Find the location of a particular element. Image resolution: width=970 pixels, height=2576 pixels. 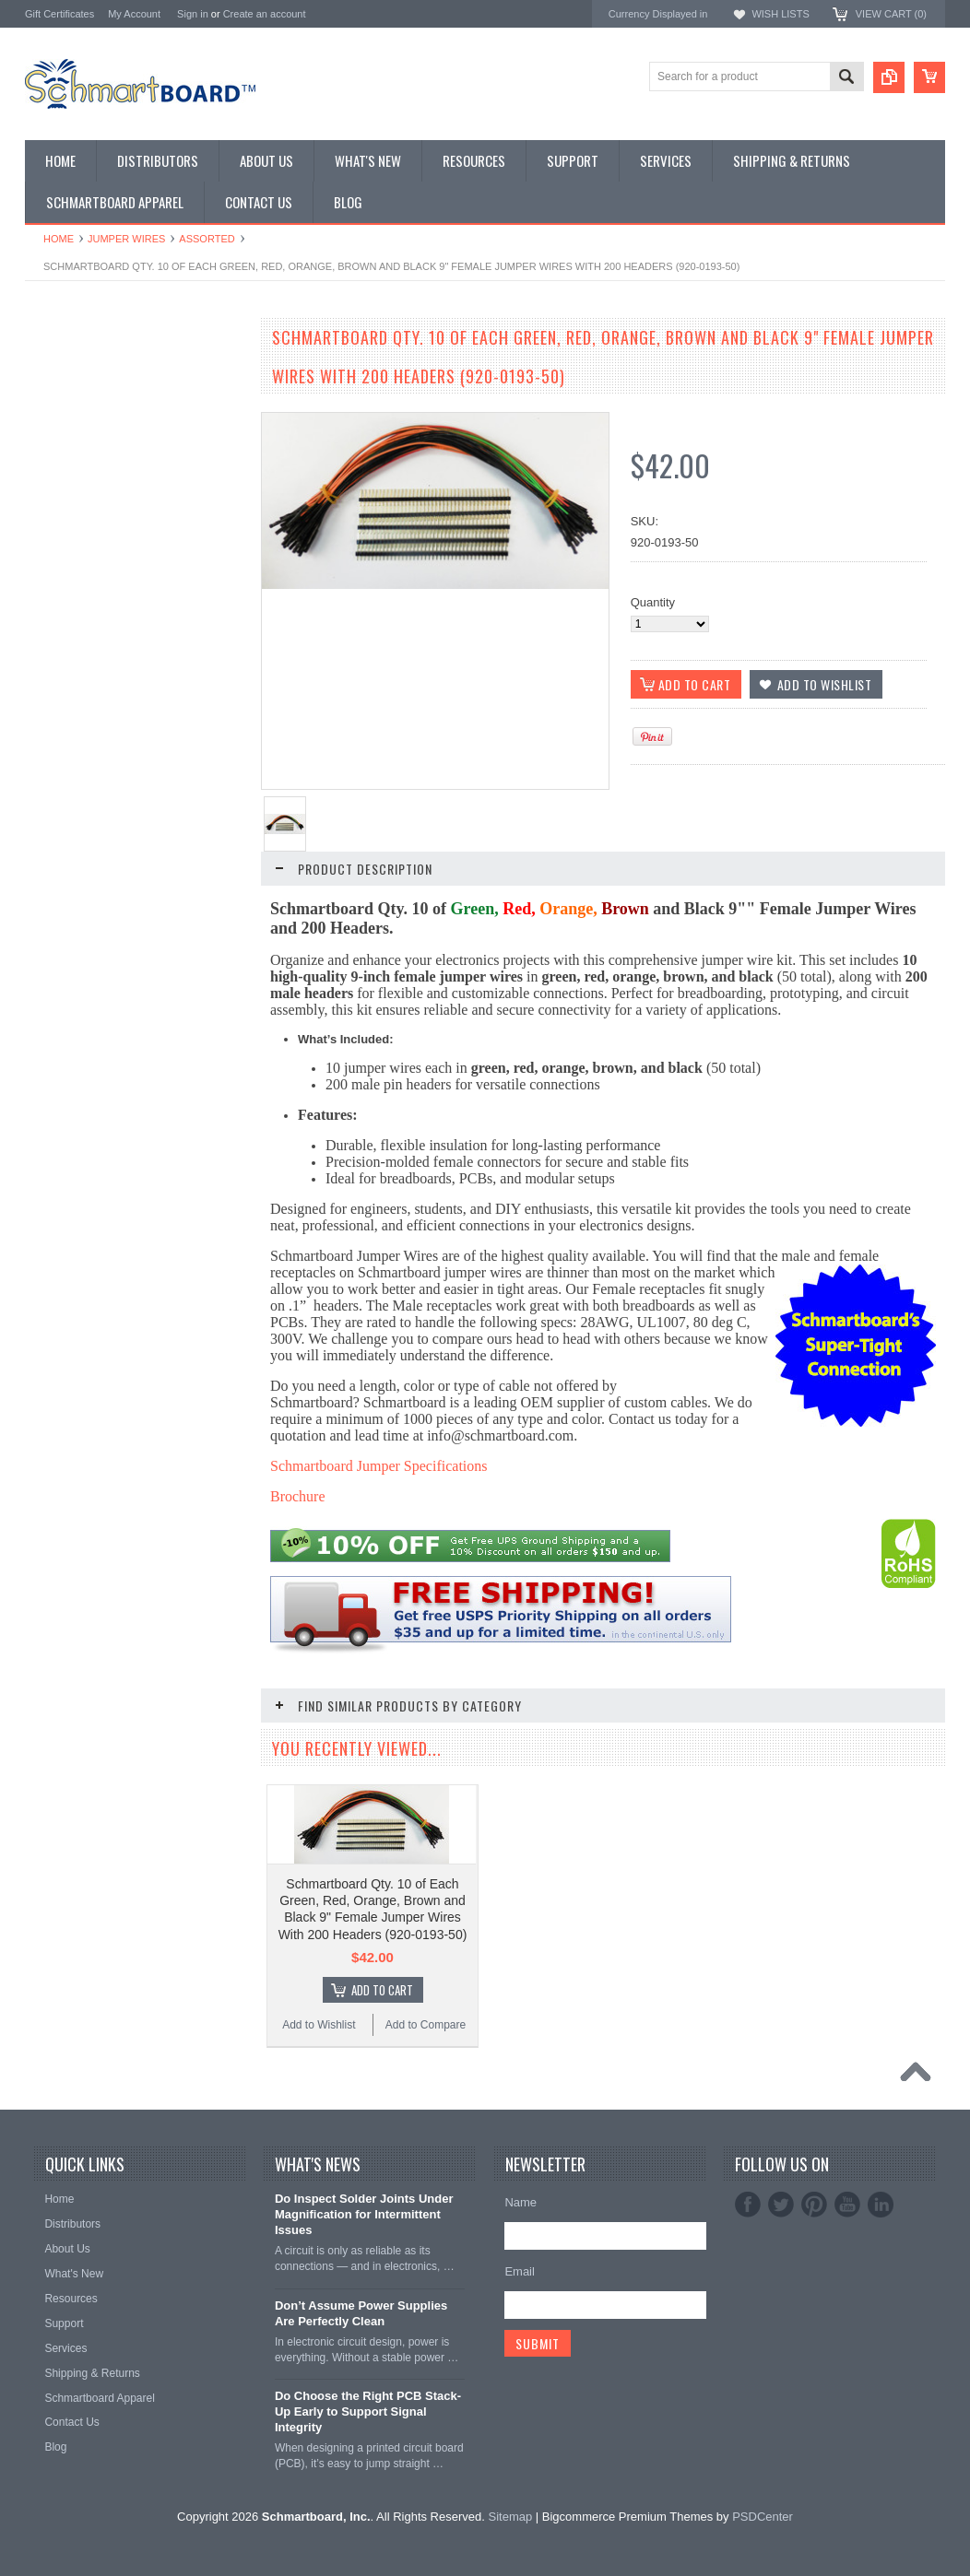

Schmartboard Services is located at coordinates (87, 597).